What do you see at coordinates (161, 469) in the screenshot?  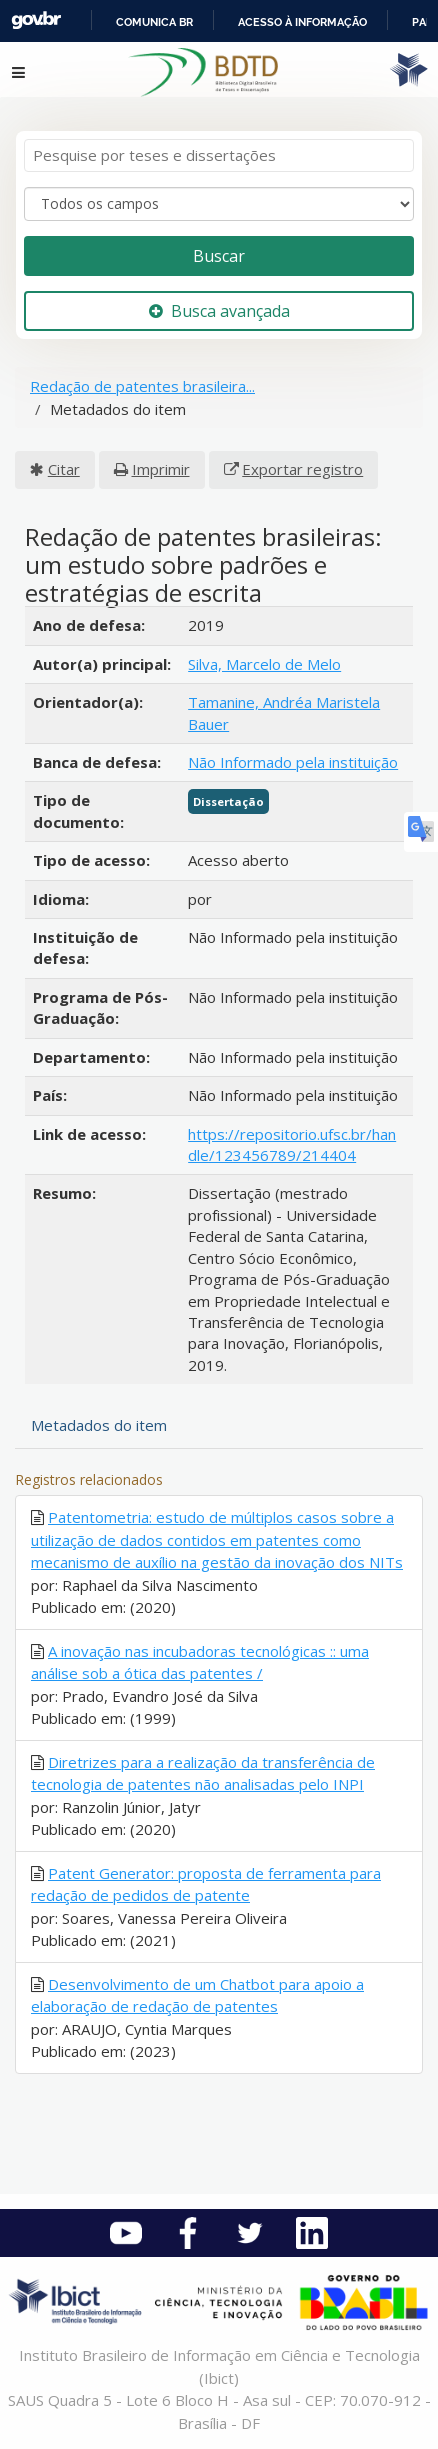 I see `Imprimir` at bounding box center [161, 469].